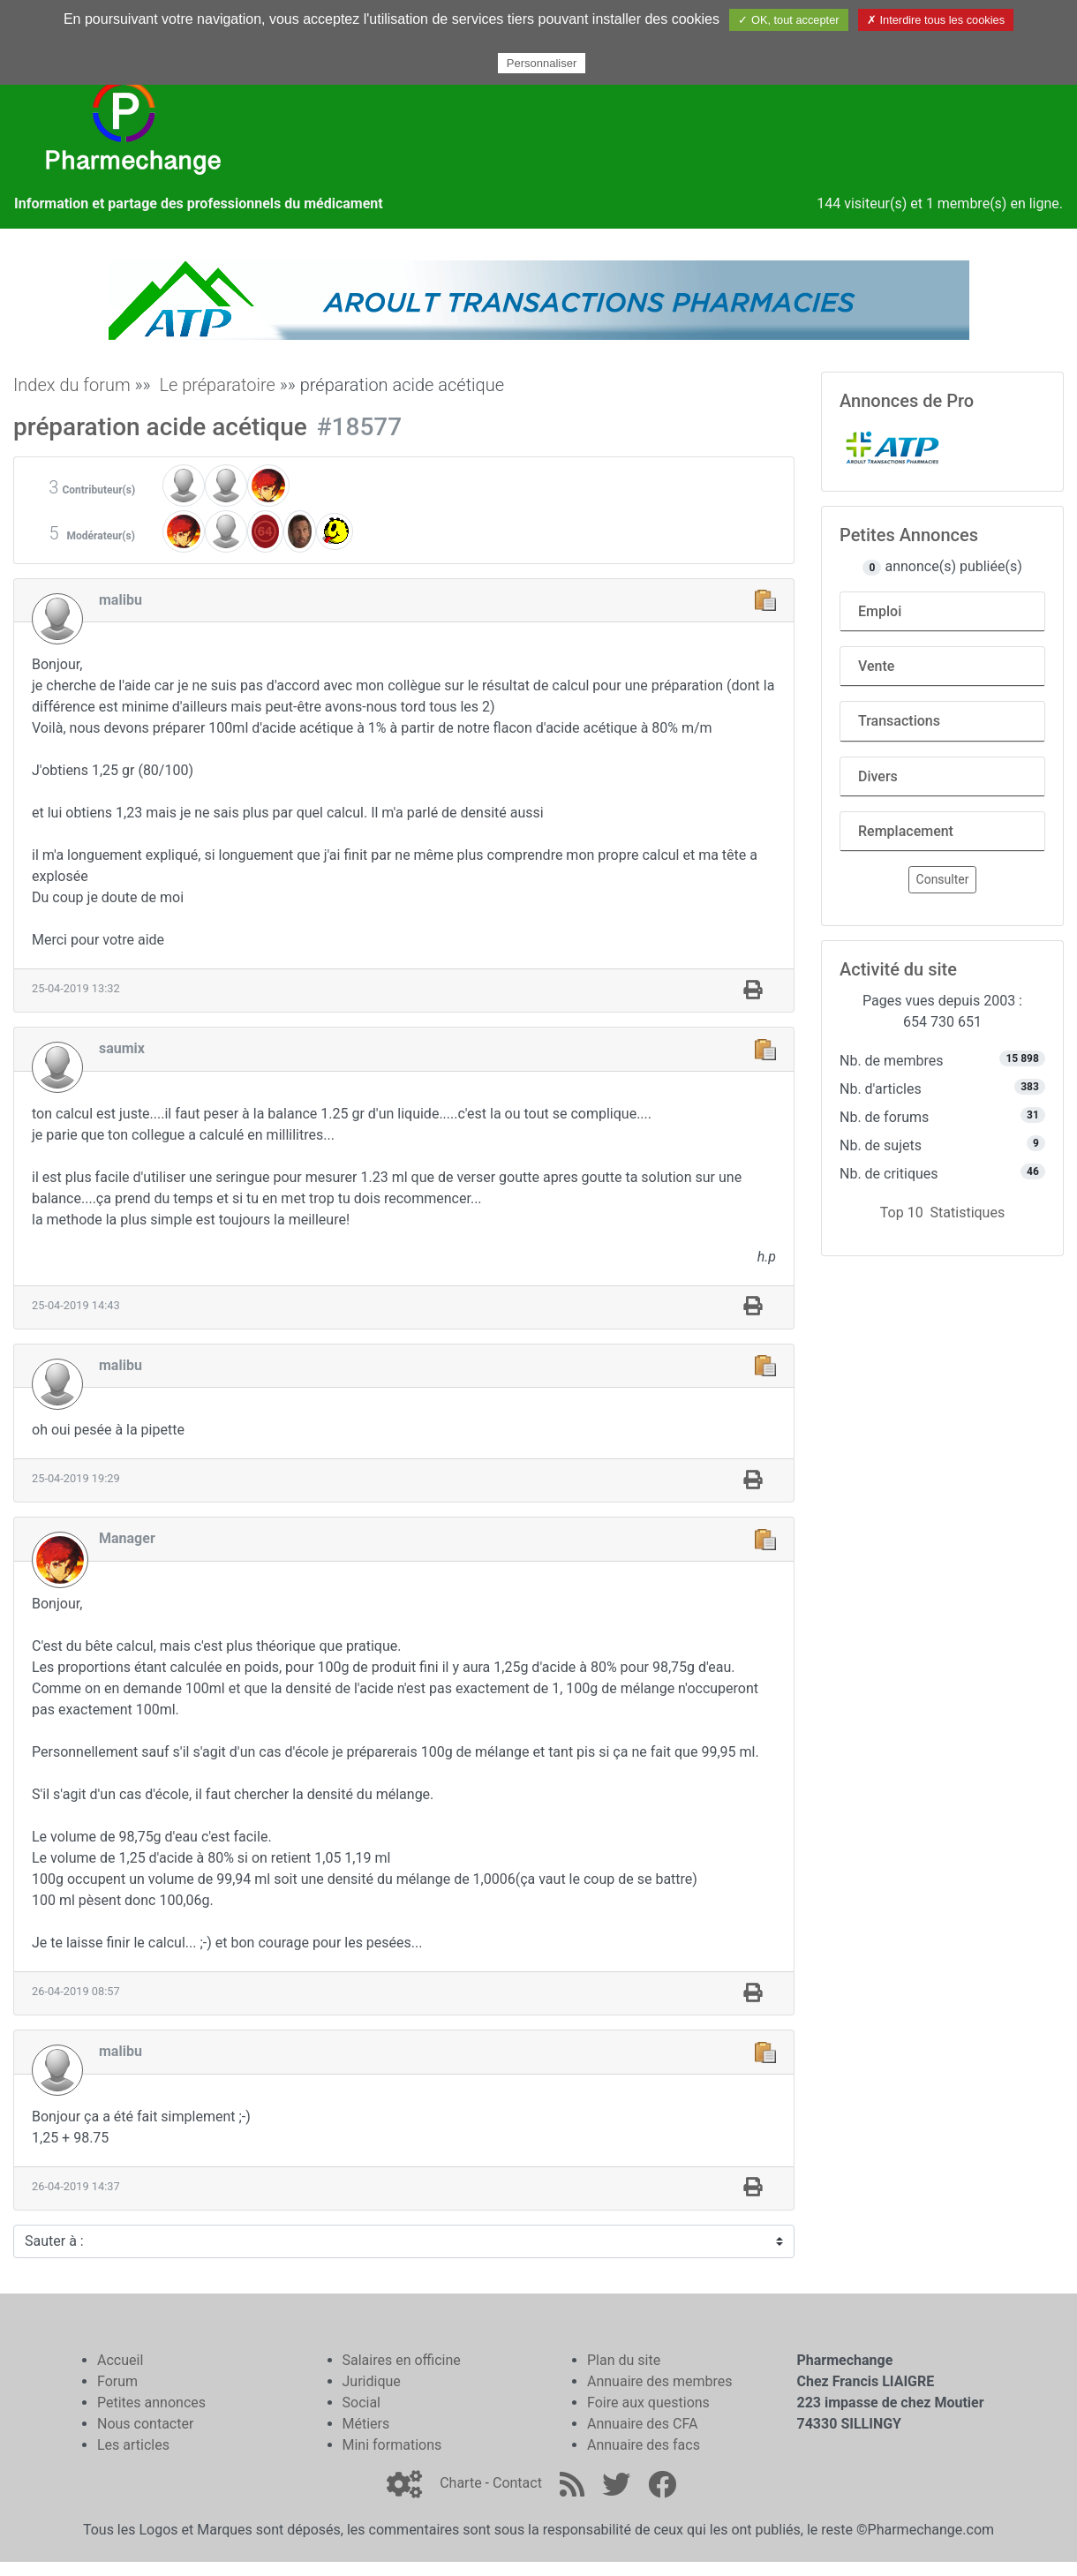  Describe the element at coordinates (392, 2445) in the screenshot. I see `Mini formations` at that location.